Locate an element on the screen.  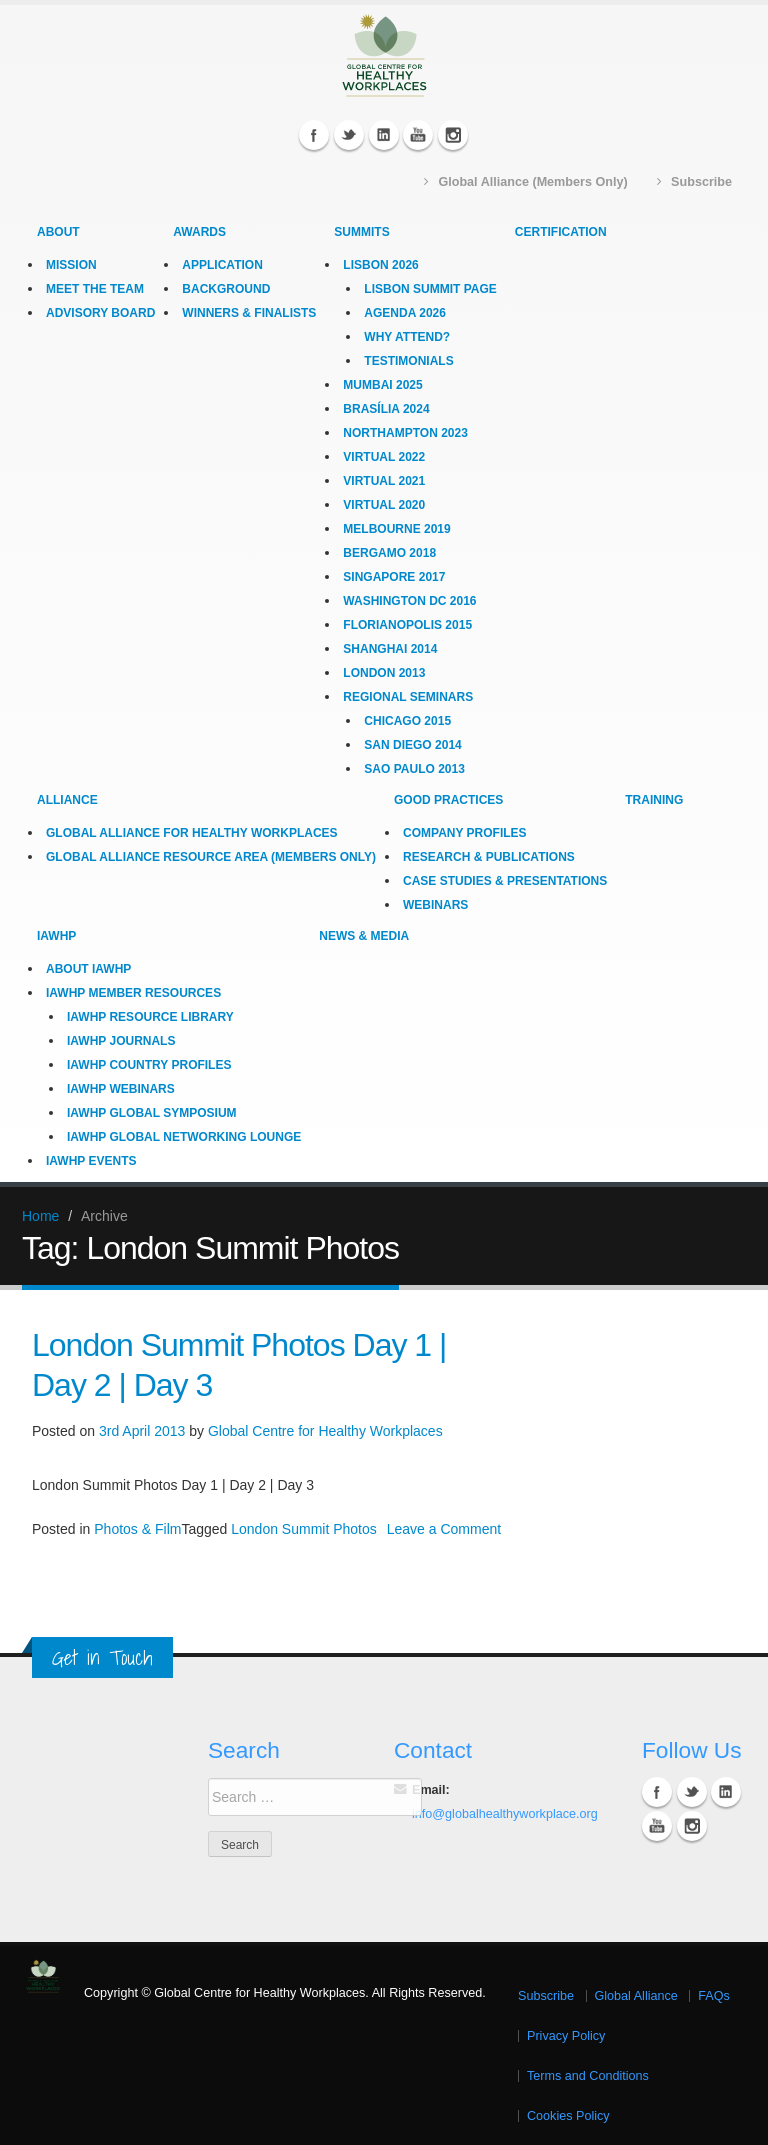
Training is located at coordinates (654, 799).